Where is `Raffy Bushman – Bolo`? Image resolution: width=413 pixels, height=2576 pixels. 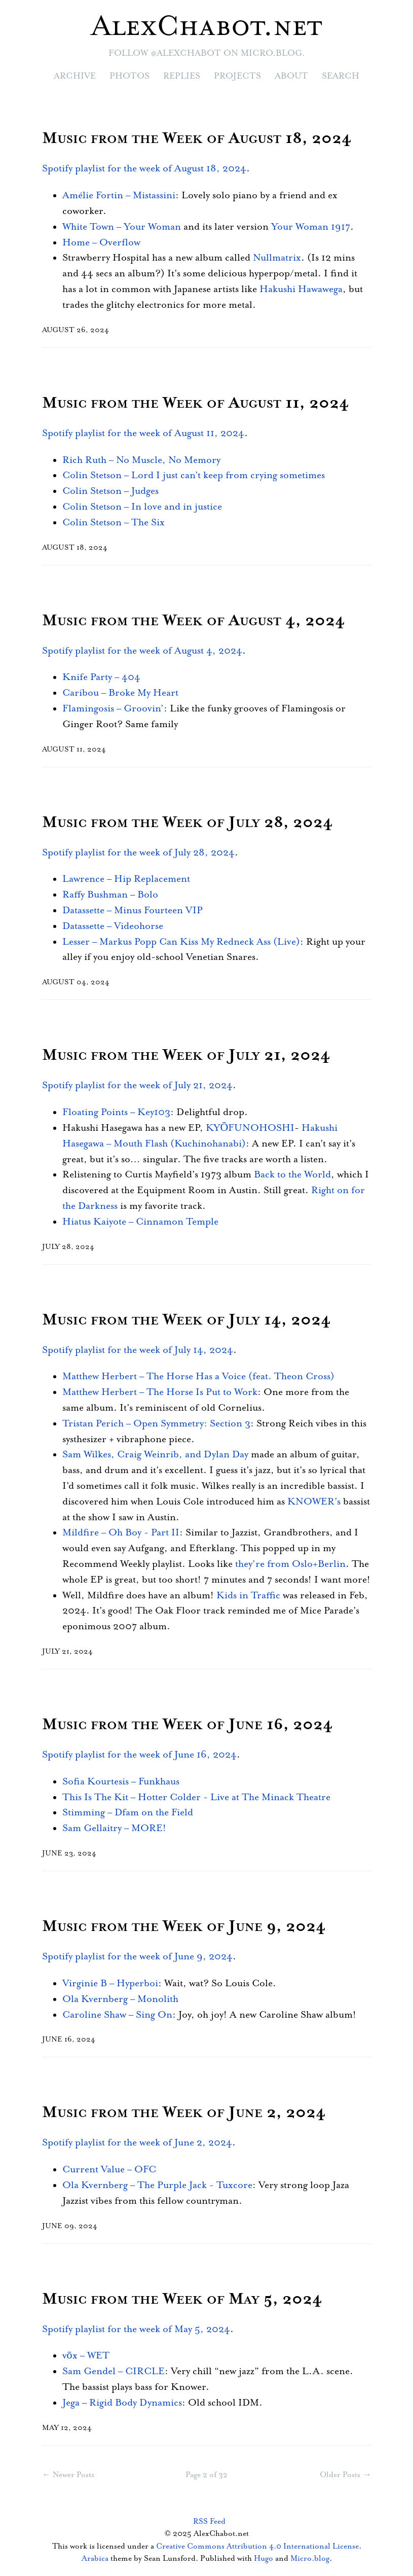
Raffy Bushman – Bolo is located at coordinates (110, 895).